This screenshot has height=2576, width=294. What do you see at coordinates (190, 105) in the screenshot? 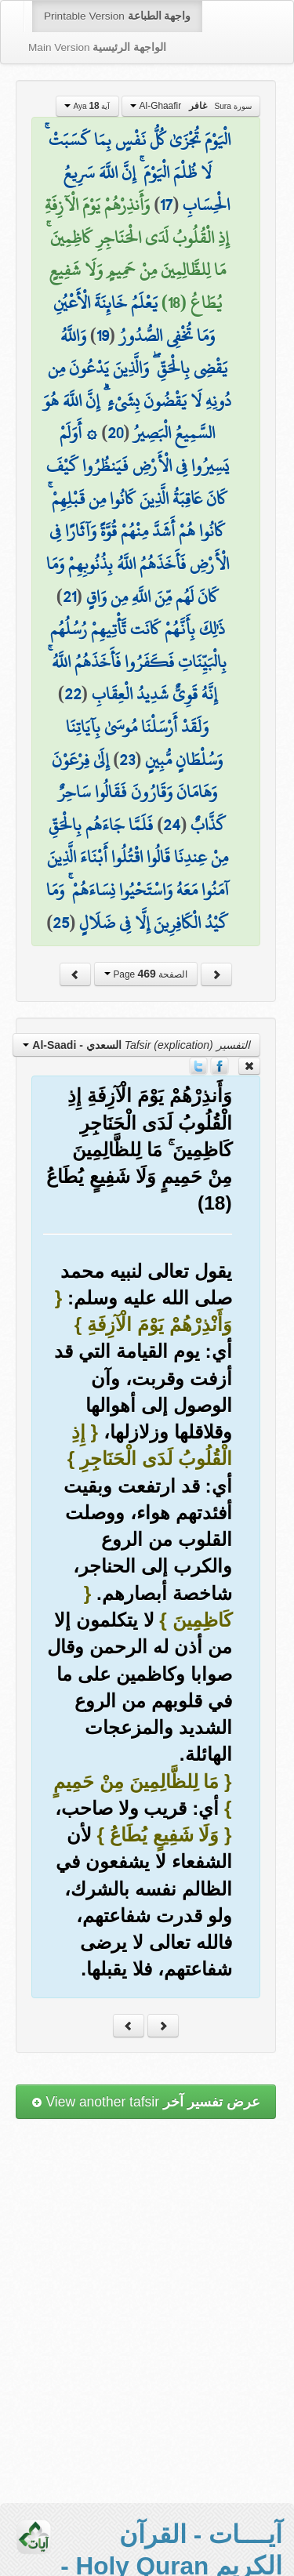
I see `Al-Ghaafir` at bounding box center [190, 105].